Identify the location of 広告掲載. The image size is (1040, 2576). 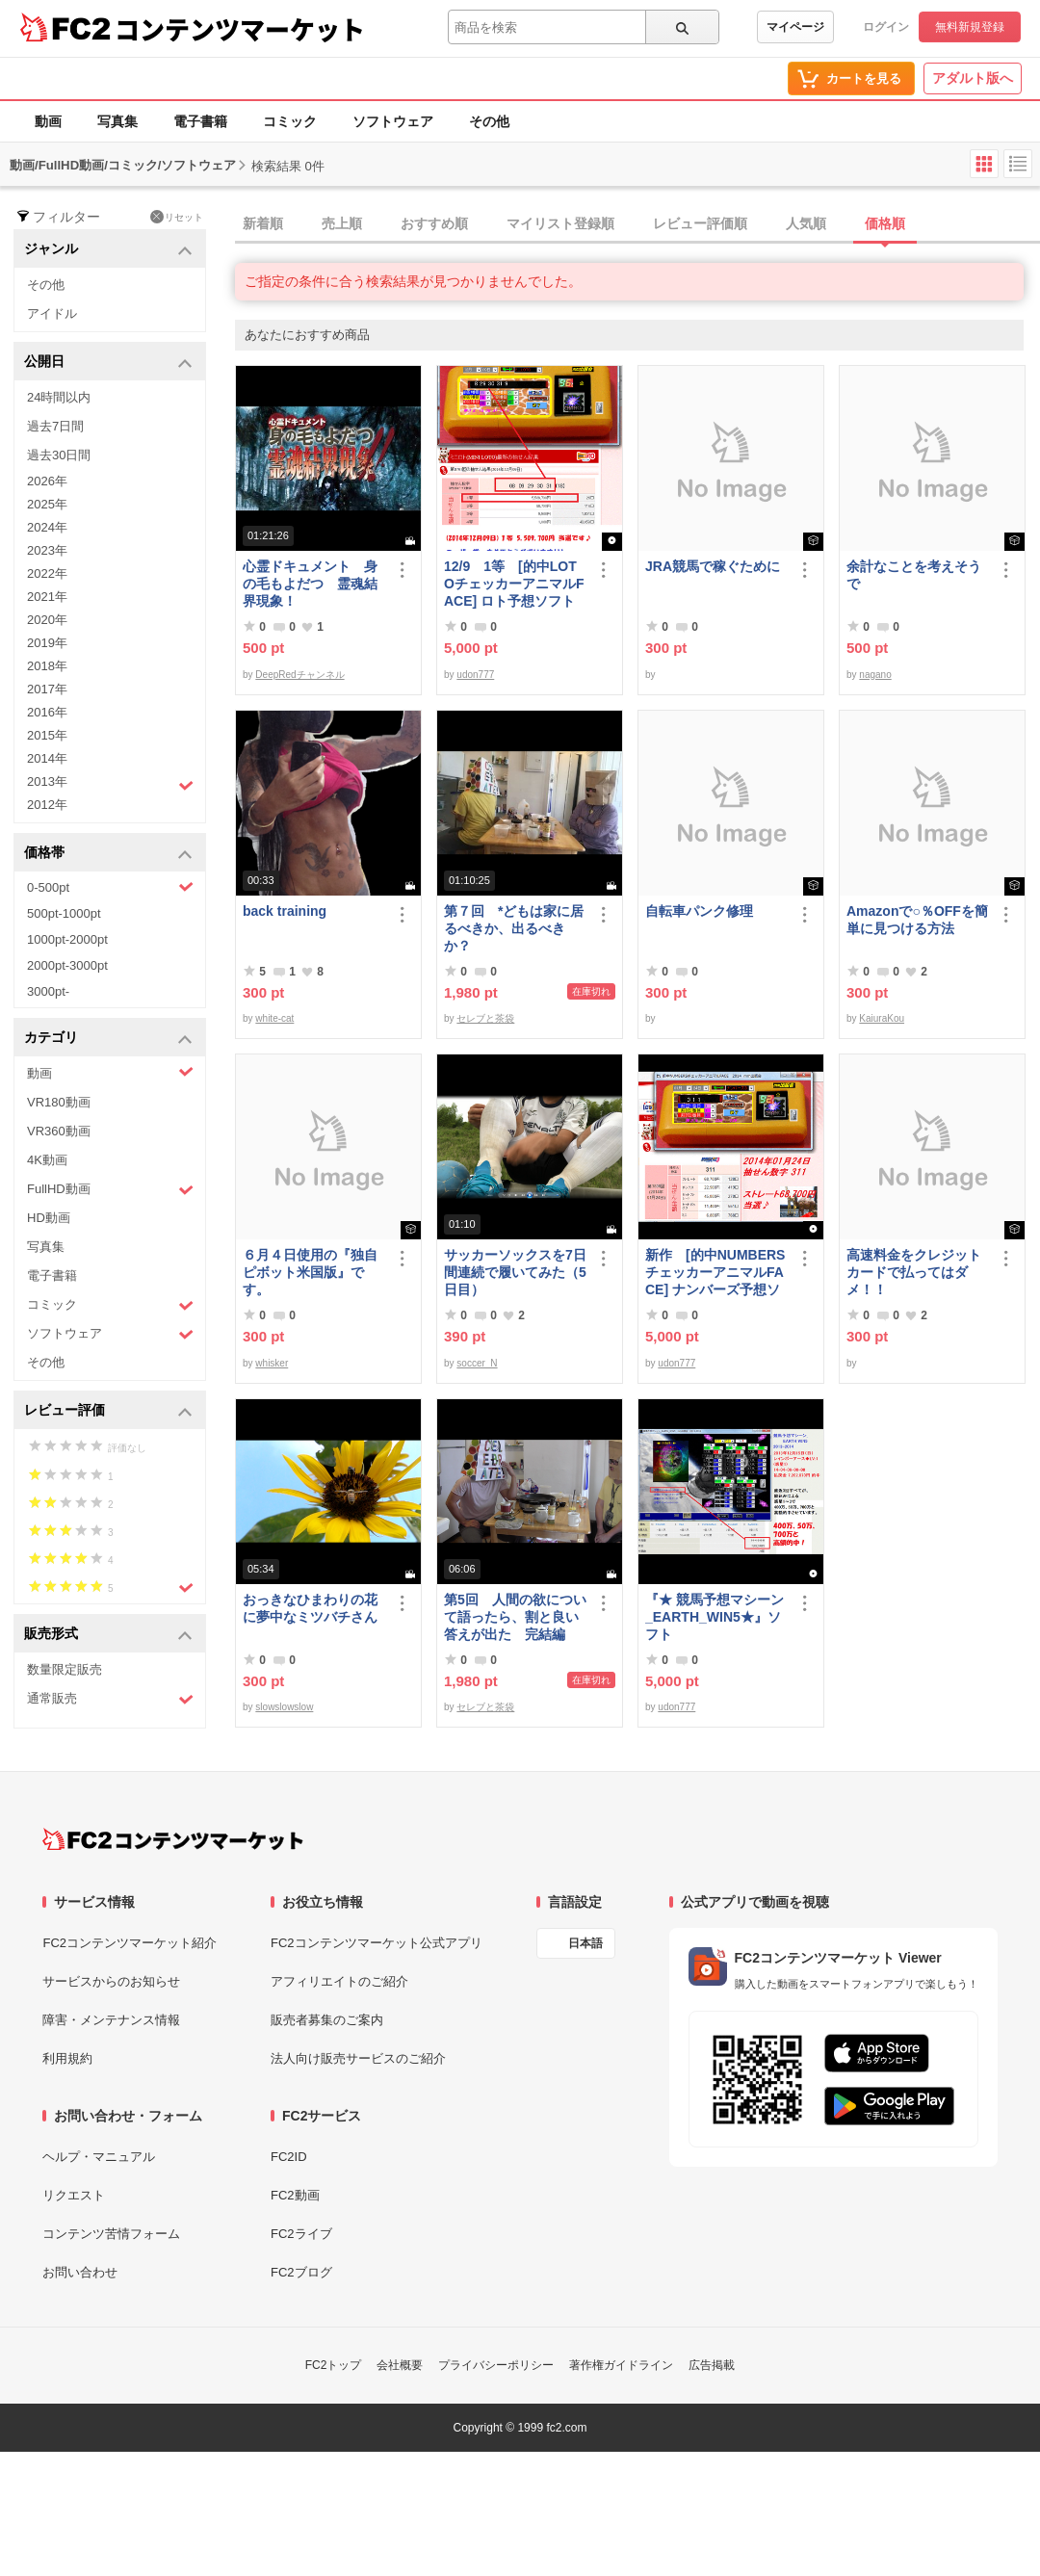
(712, 2365).